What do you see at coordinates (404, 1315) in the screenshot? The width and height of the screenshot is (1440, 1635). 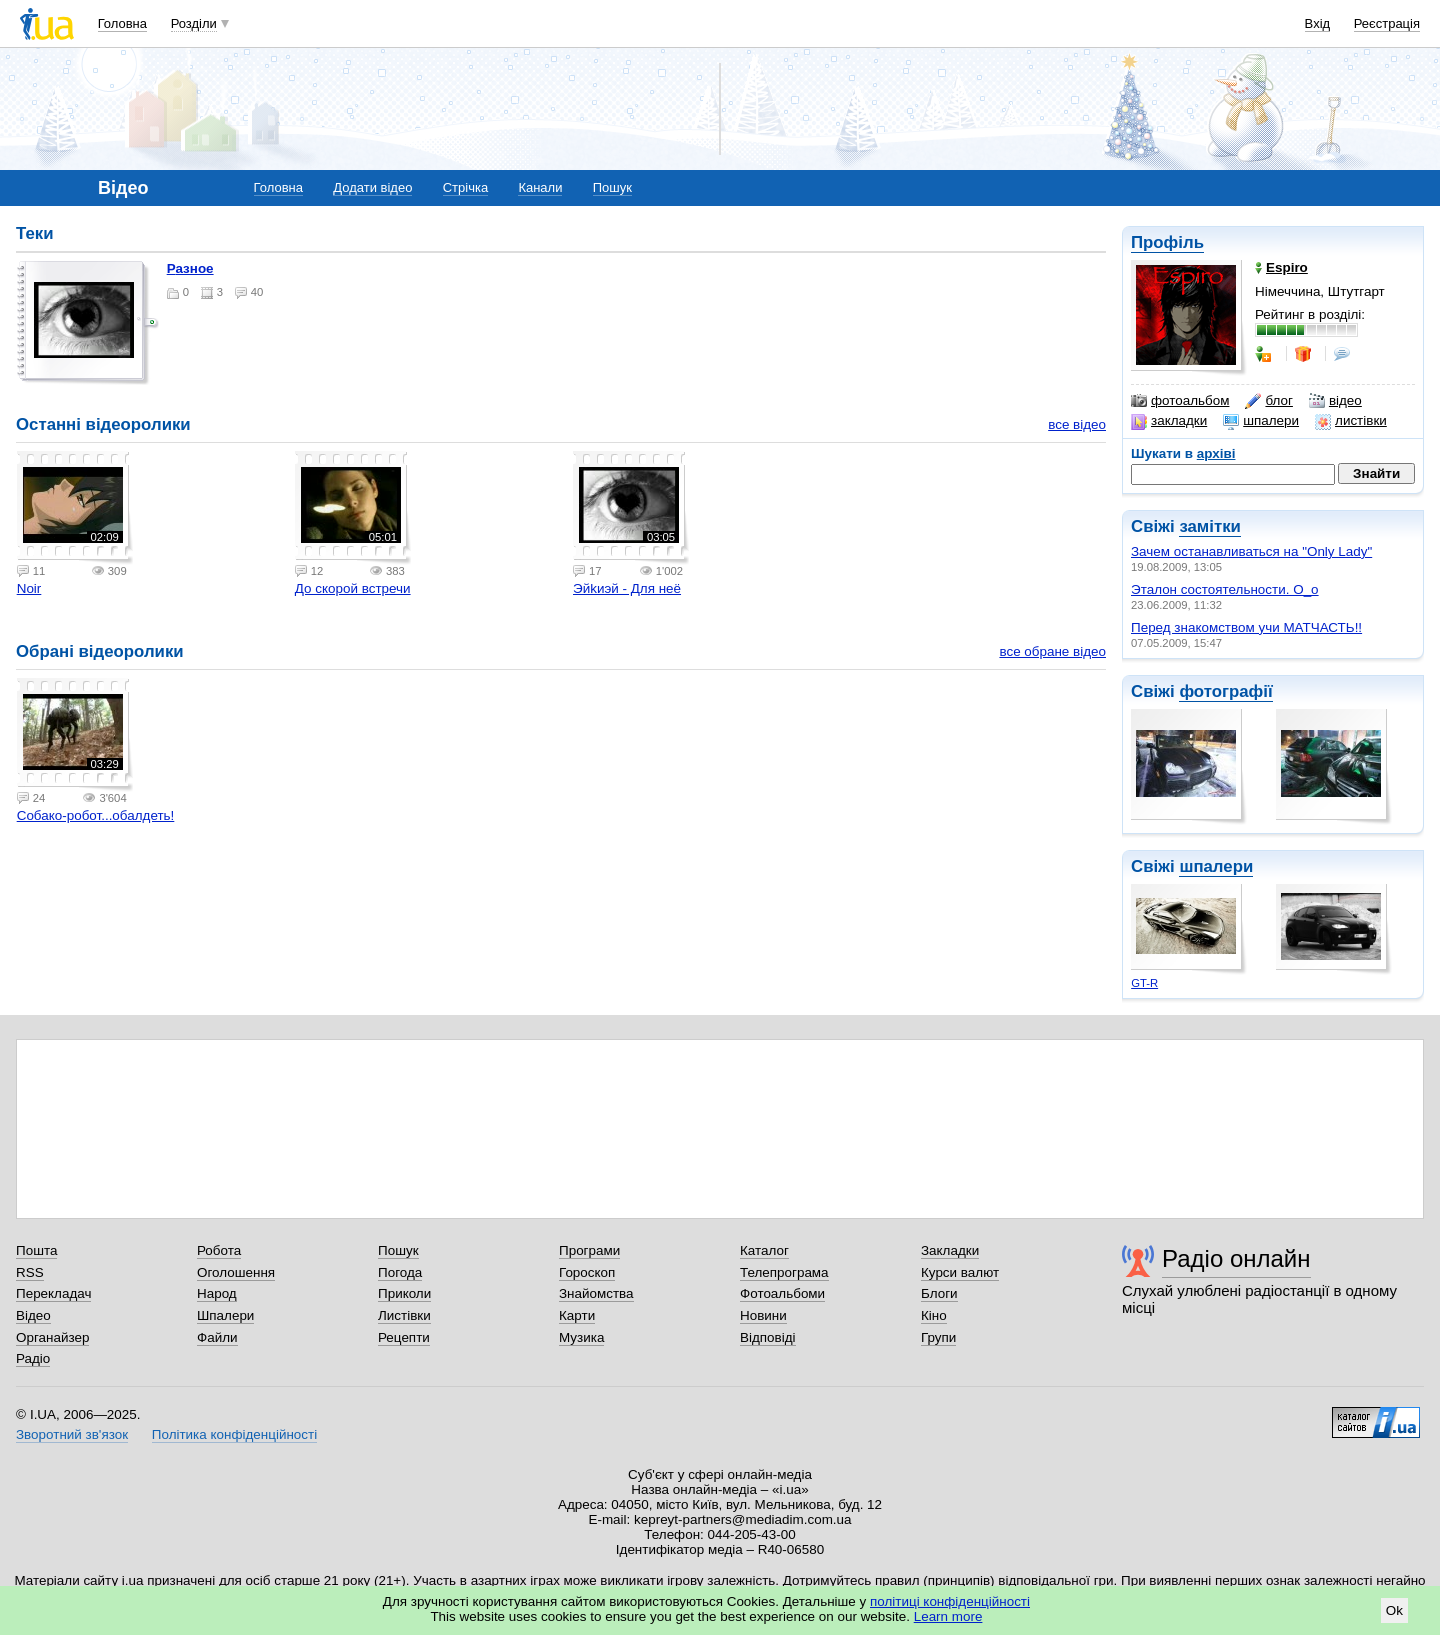 I see `Листівки` at bounding box center [404, 1315].